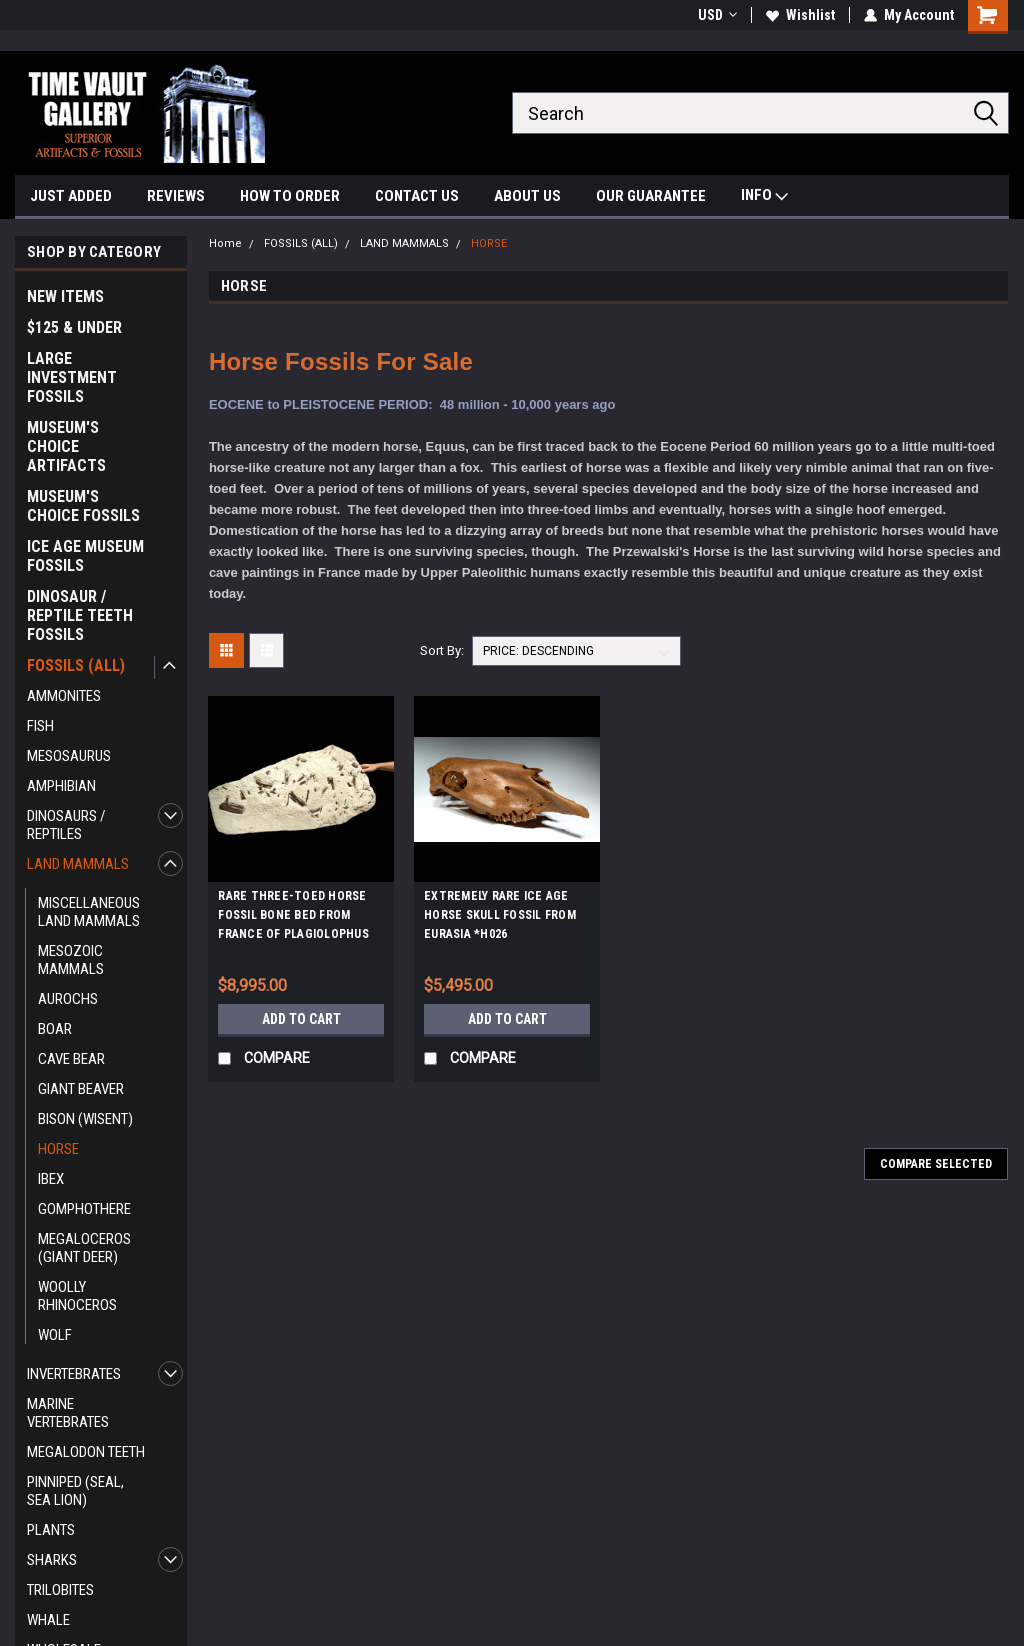 The height and width of the screenshot is (1646, 1024). I want to click on $125 & UNDER, so click(74, 327).